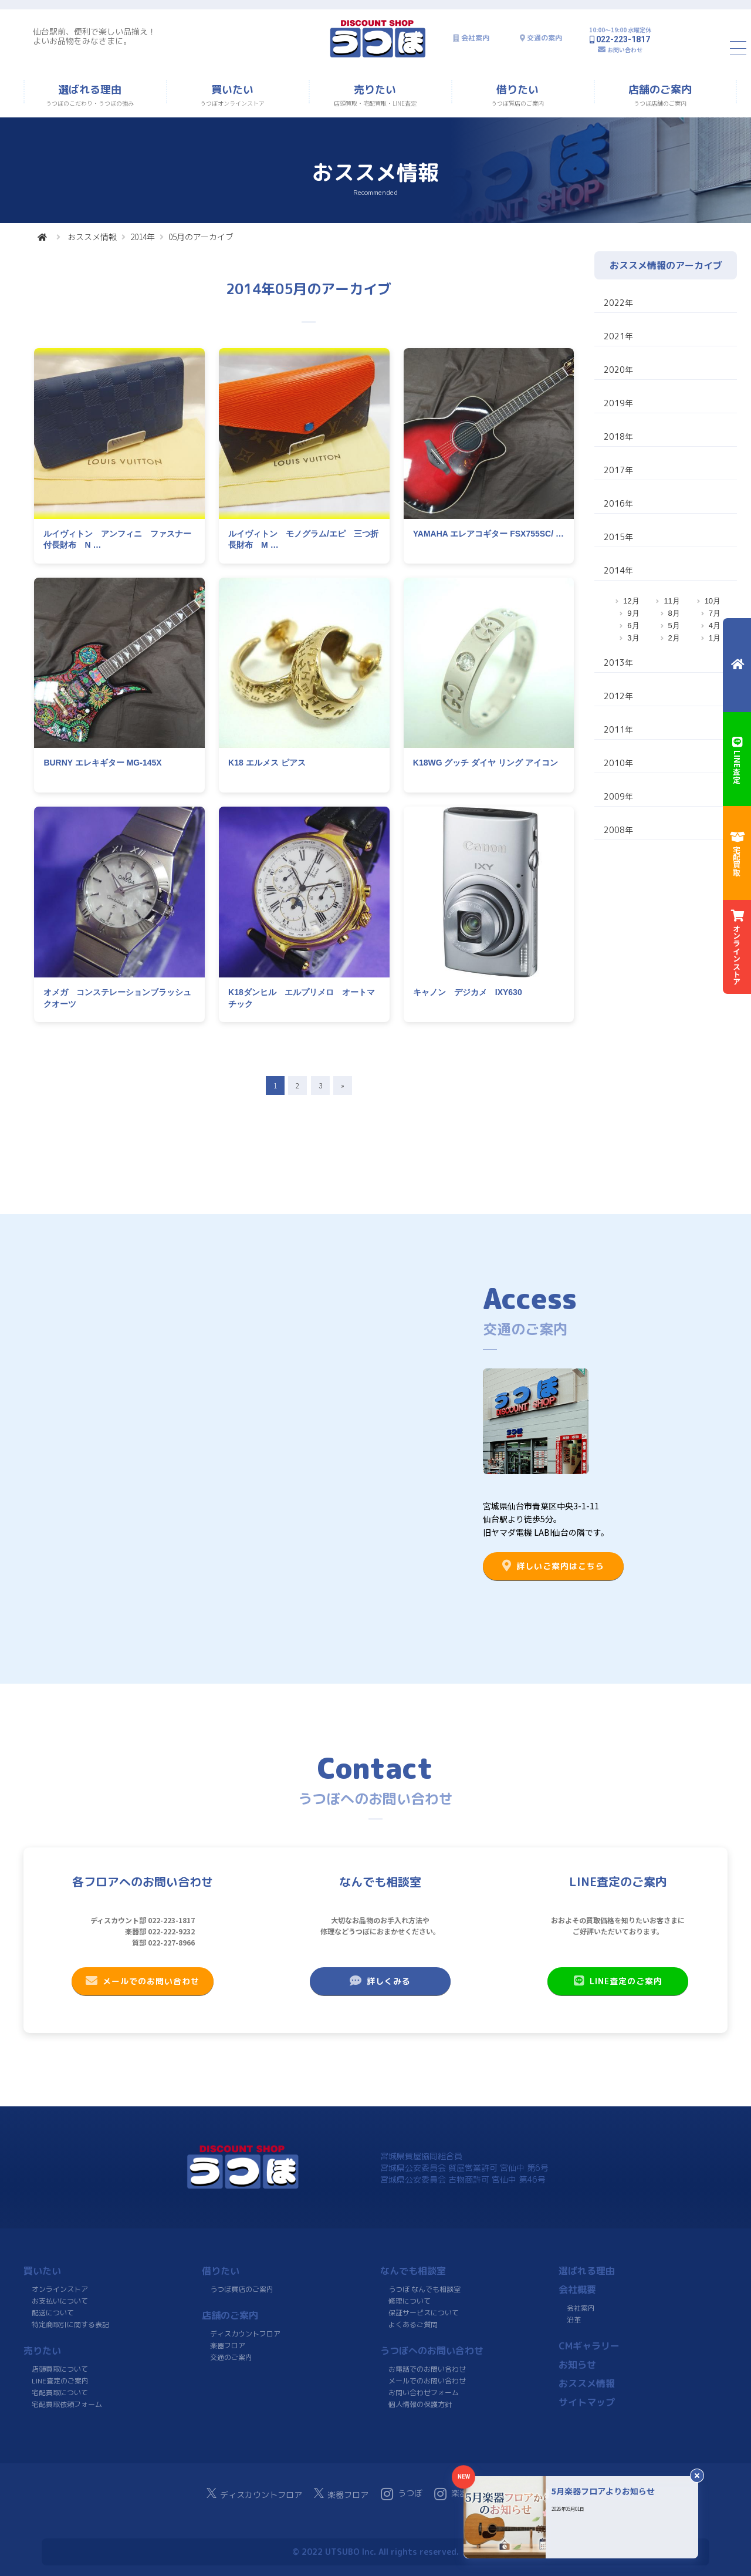 The width and height of the screenshot is (751, 2576). Describe the element at coordinates (60, 2393) in the screenshot. I see `宅配買取について` at that location.